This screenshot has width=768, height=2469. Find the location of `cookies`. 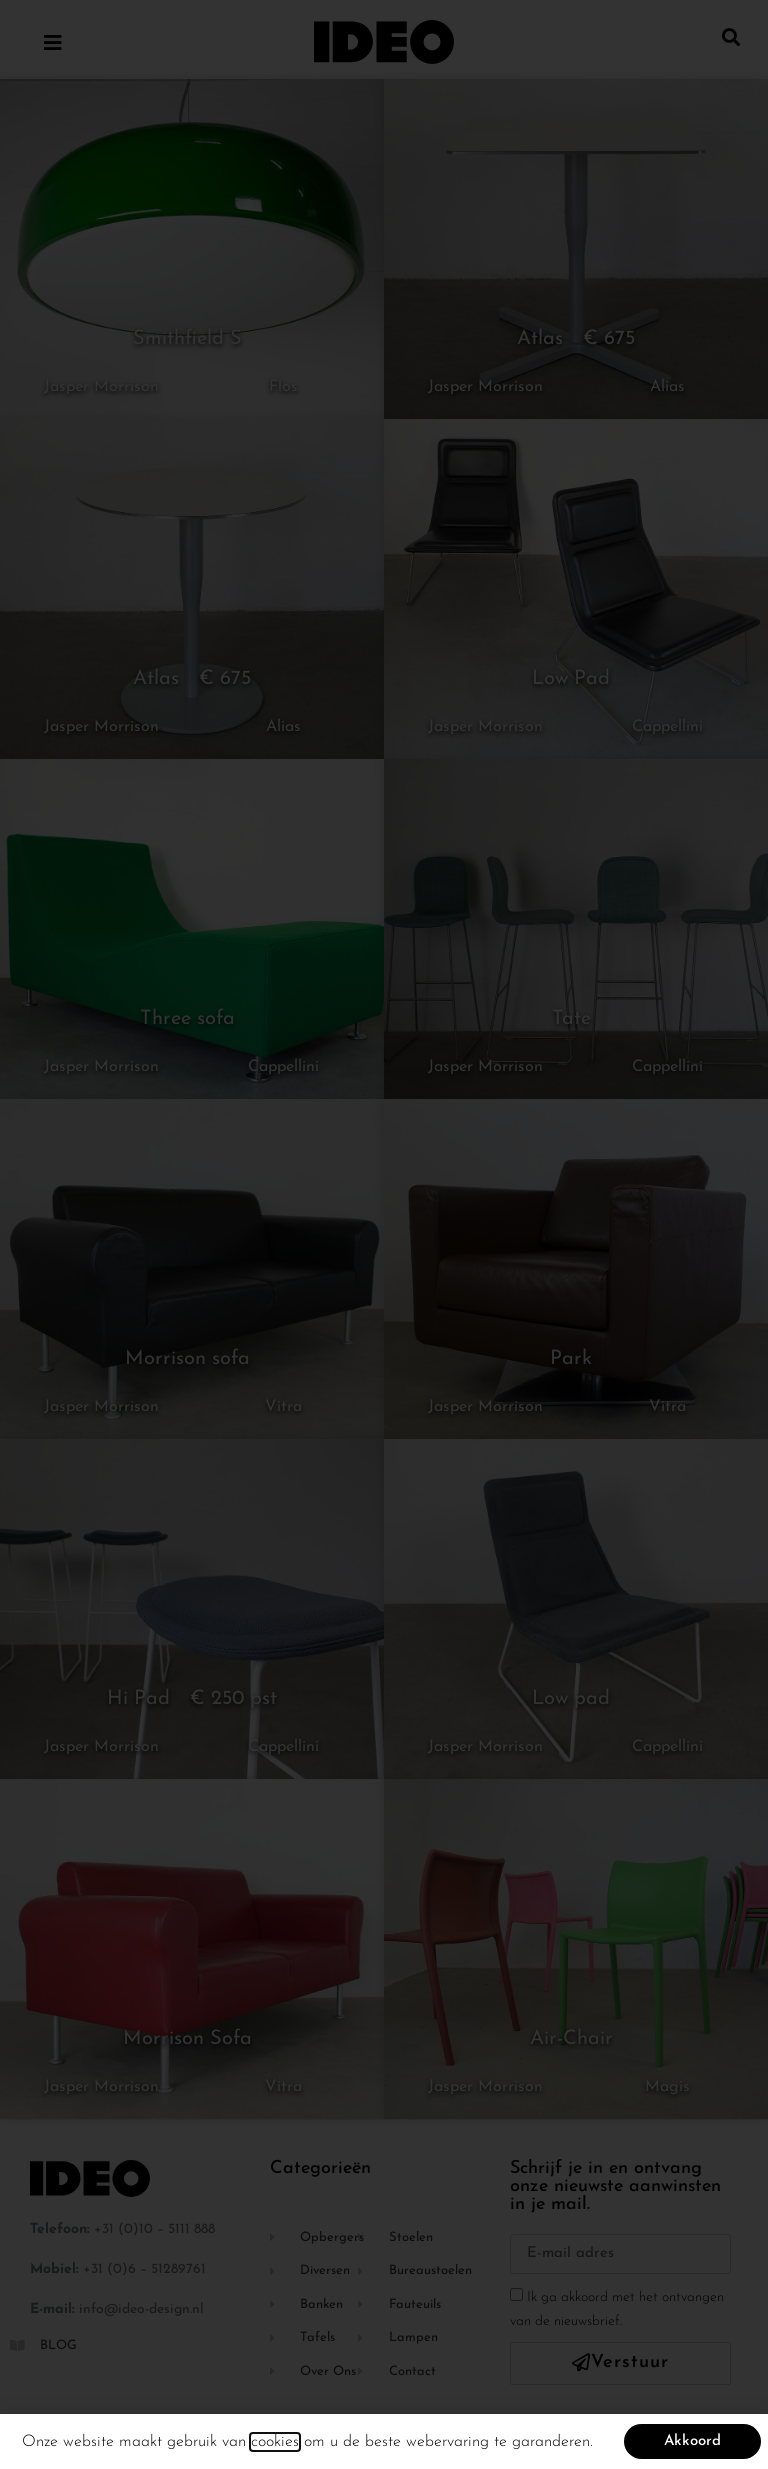

cookies is located at coordinates (275, 2443).